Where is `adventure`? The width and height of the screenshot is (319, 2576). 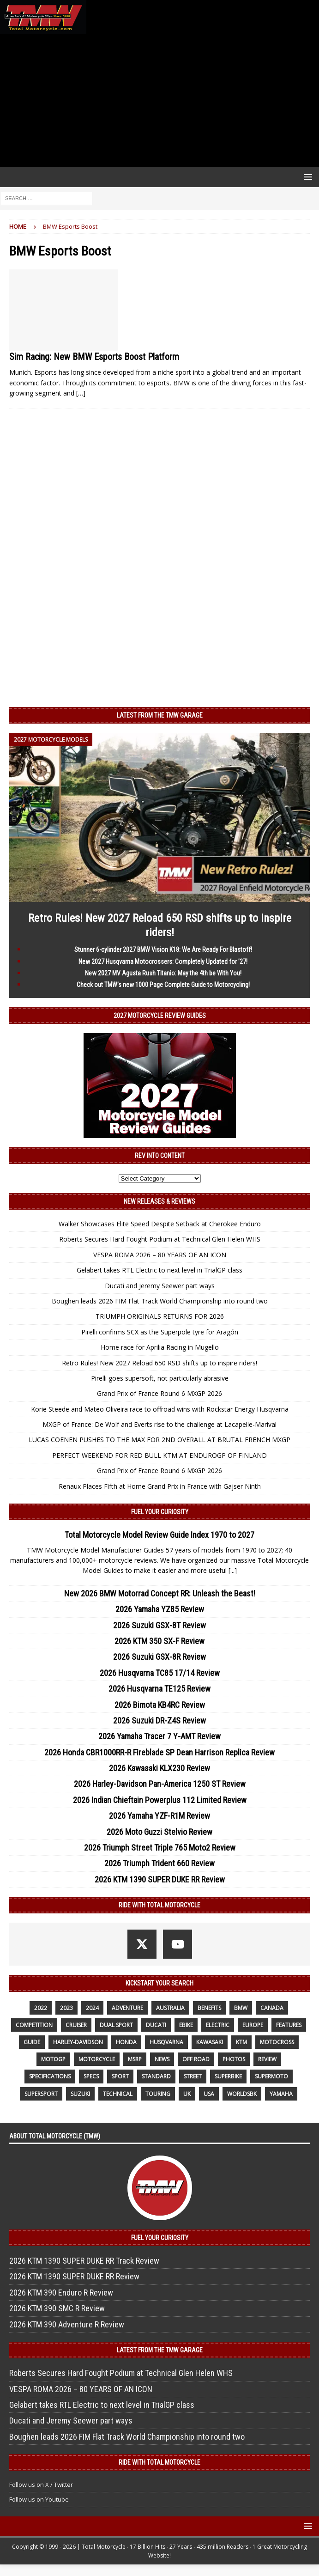
adventure is located at coordinates (127, 2008).